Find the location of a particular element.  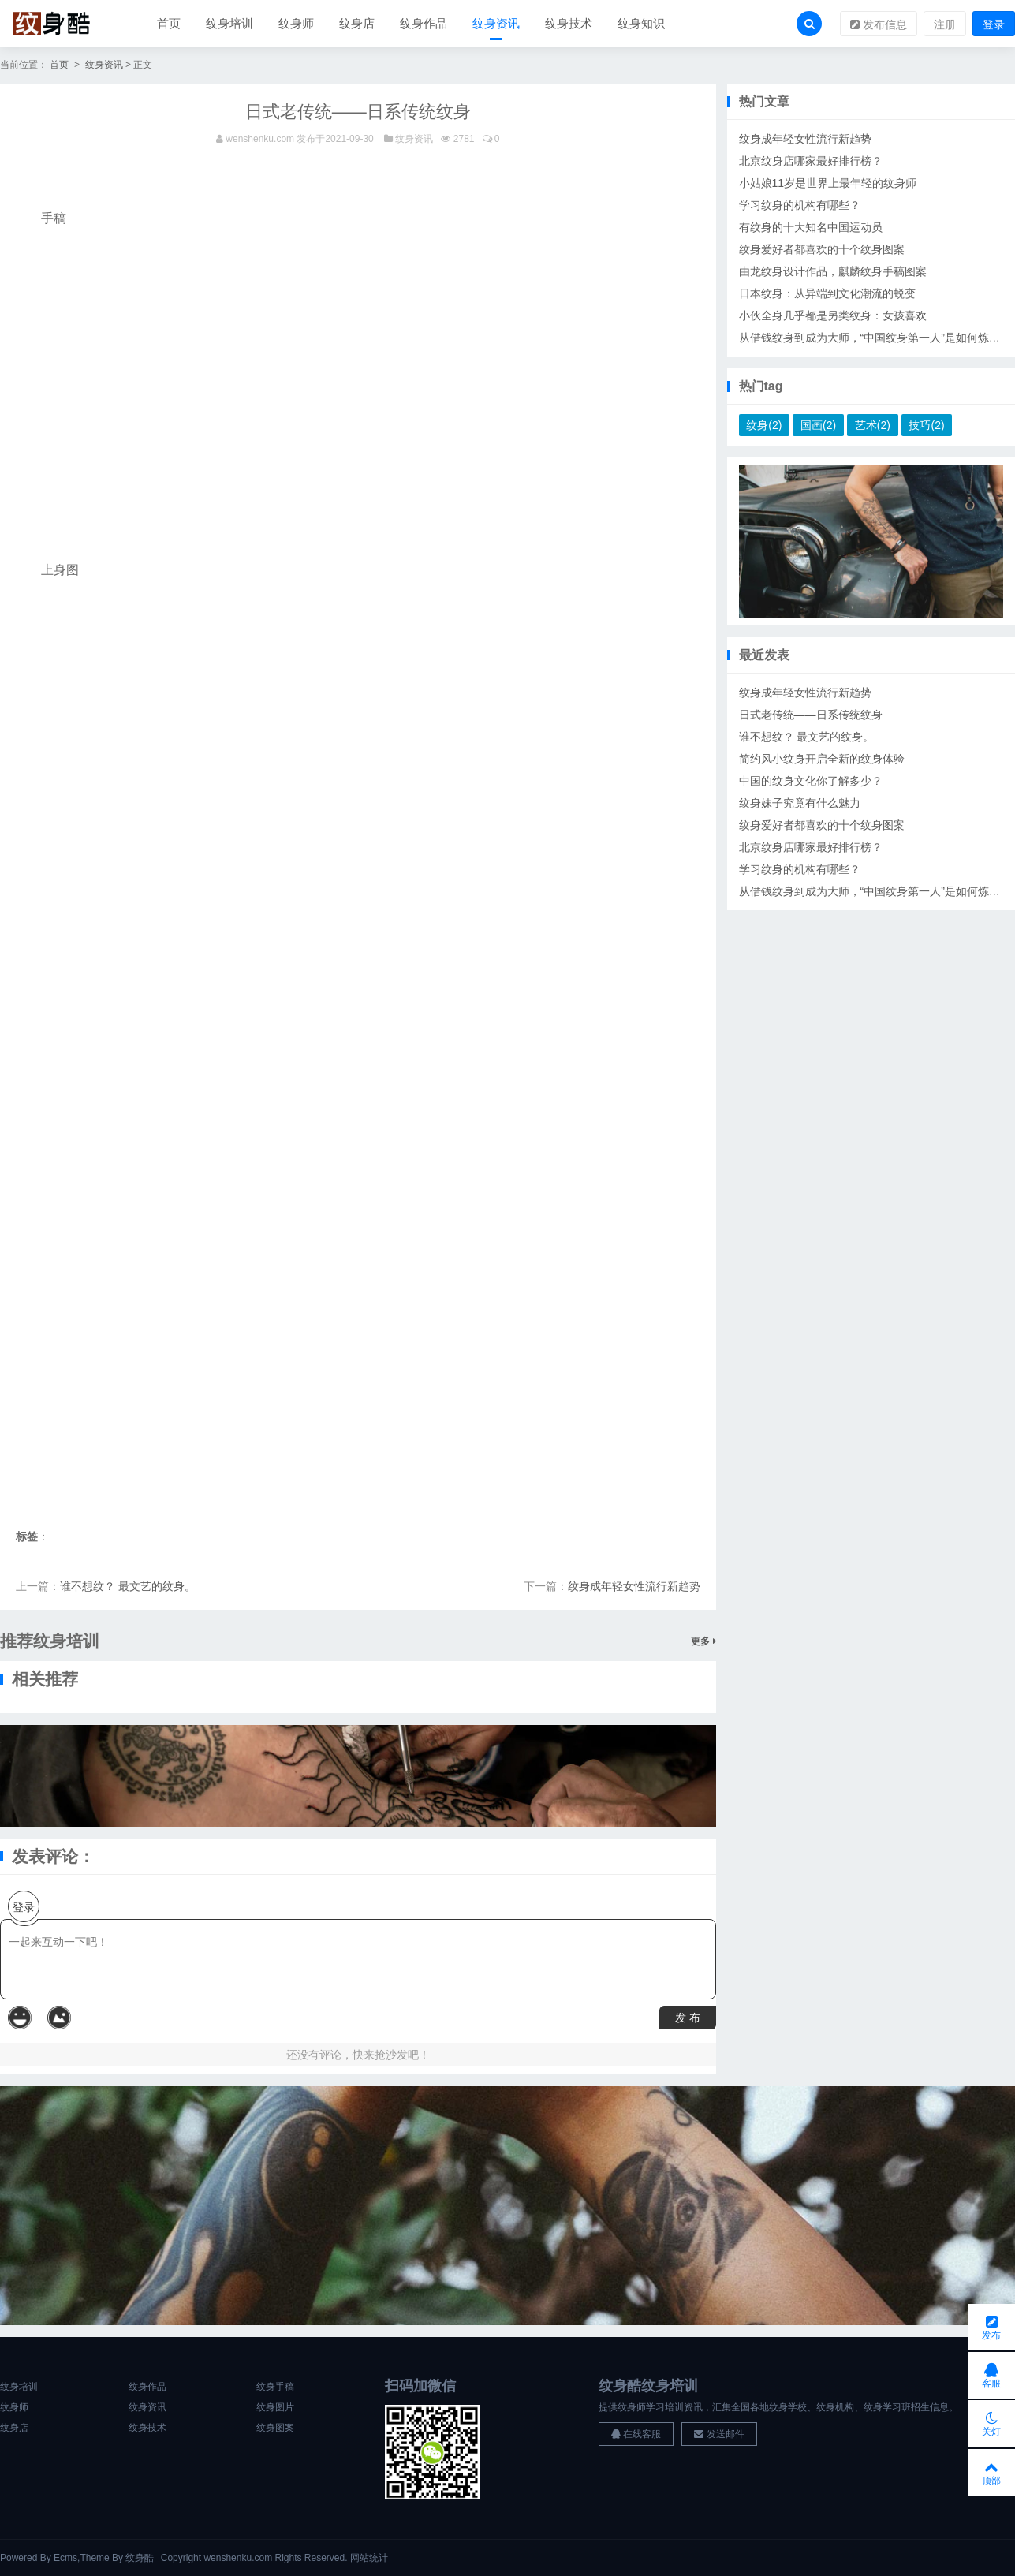

纹身成年轻女性流行新趋势 is located at coordinates (634, 1587).